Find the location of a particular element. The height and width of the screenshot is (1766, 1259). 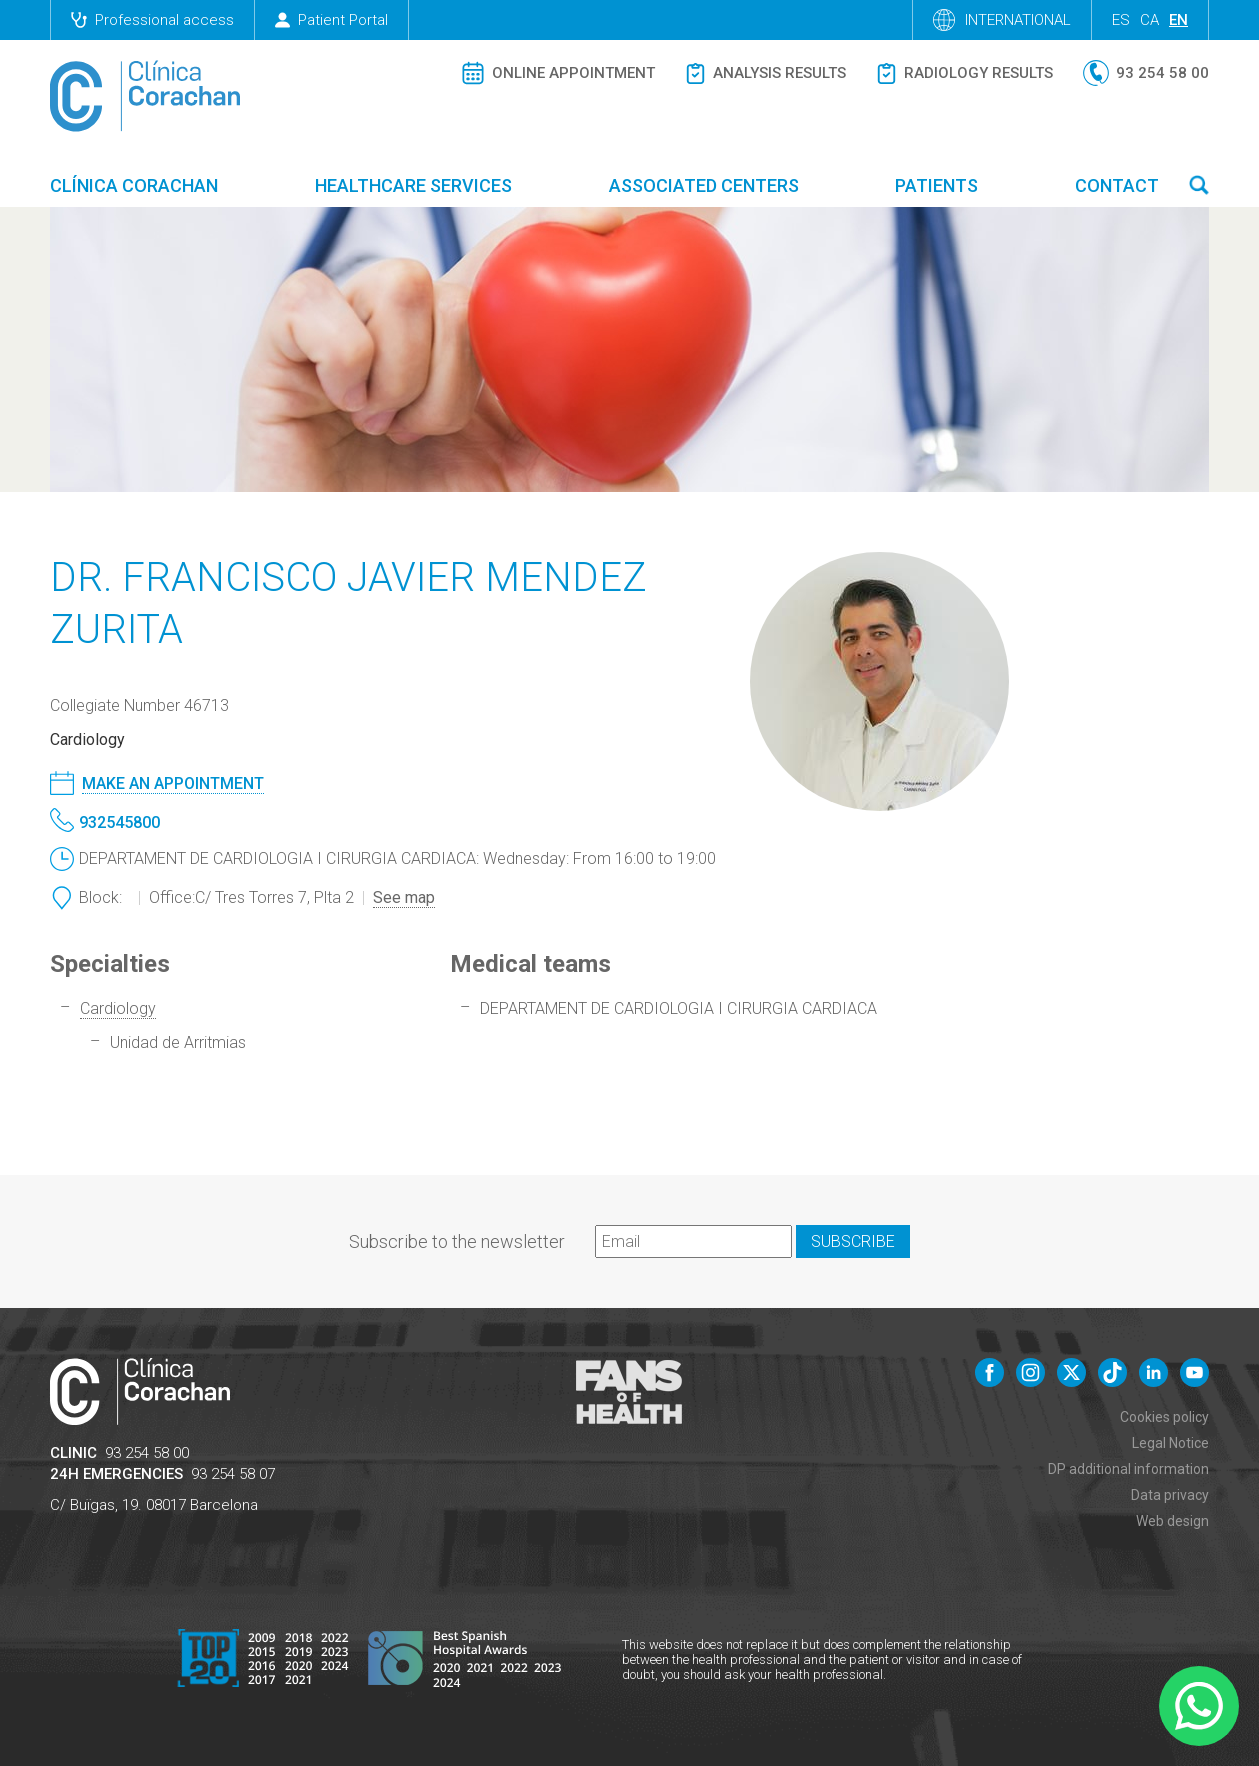

Patients is located at coordinates (936, 185).